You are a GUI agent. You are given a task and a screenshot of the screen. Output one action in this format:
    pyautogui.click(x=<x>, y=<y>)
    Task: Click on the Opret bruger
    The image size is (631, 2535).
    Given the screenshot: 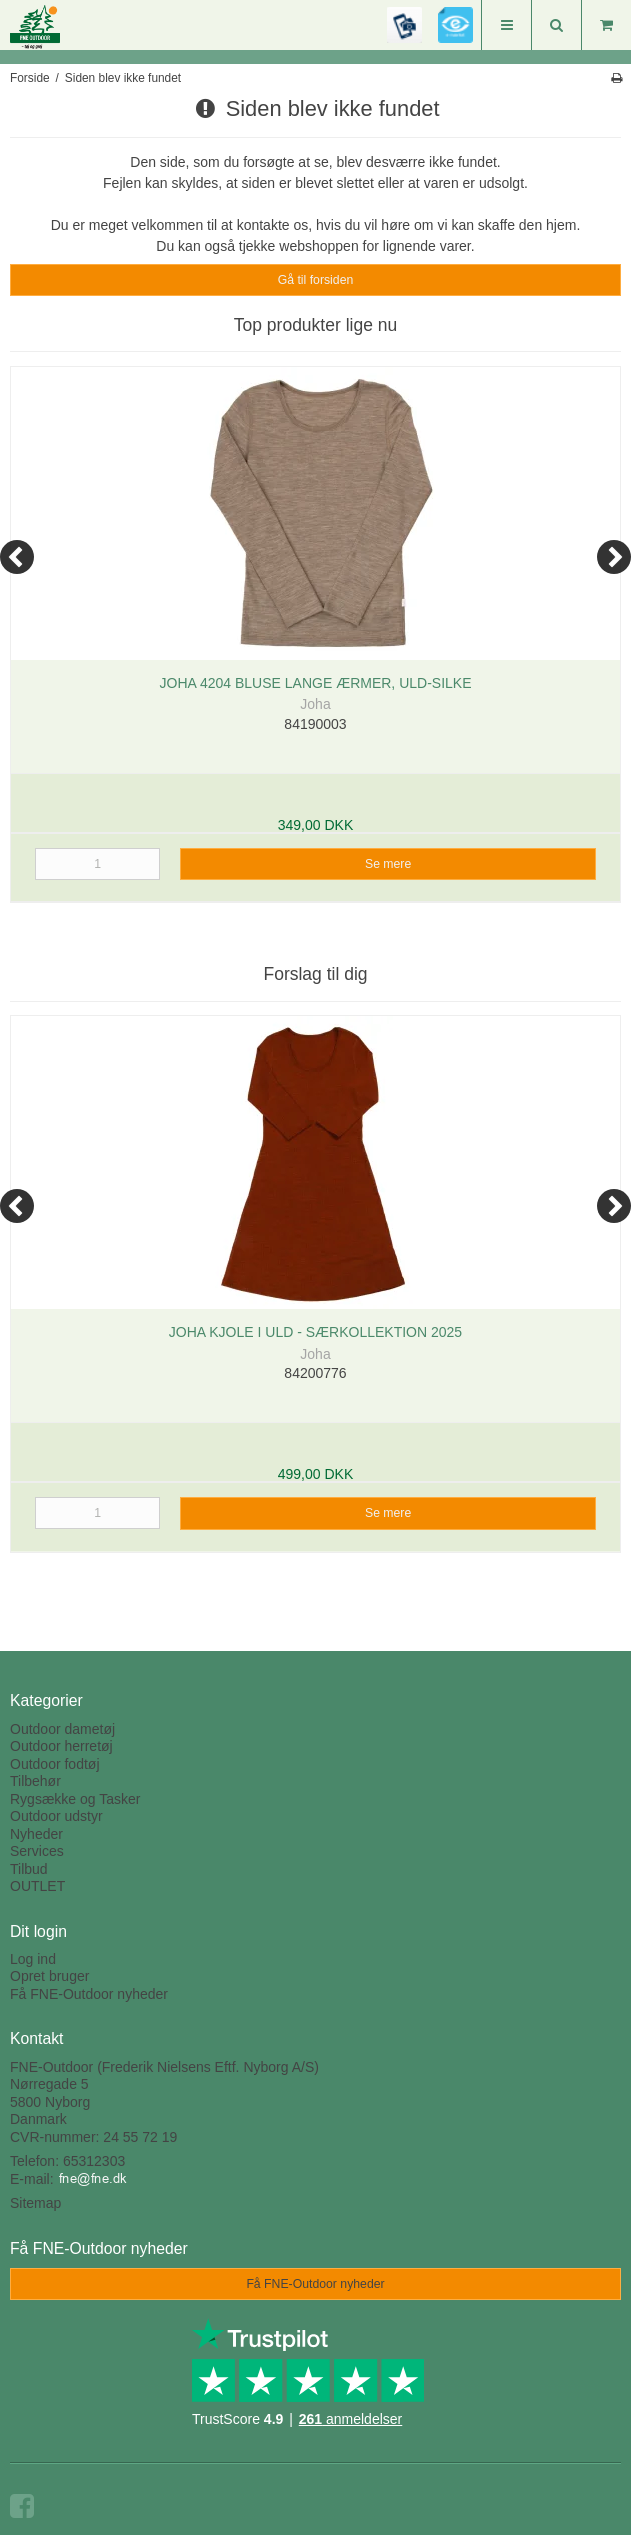 What is the action you would take?
    pyautogui.click(x=49, y=1976)
    